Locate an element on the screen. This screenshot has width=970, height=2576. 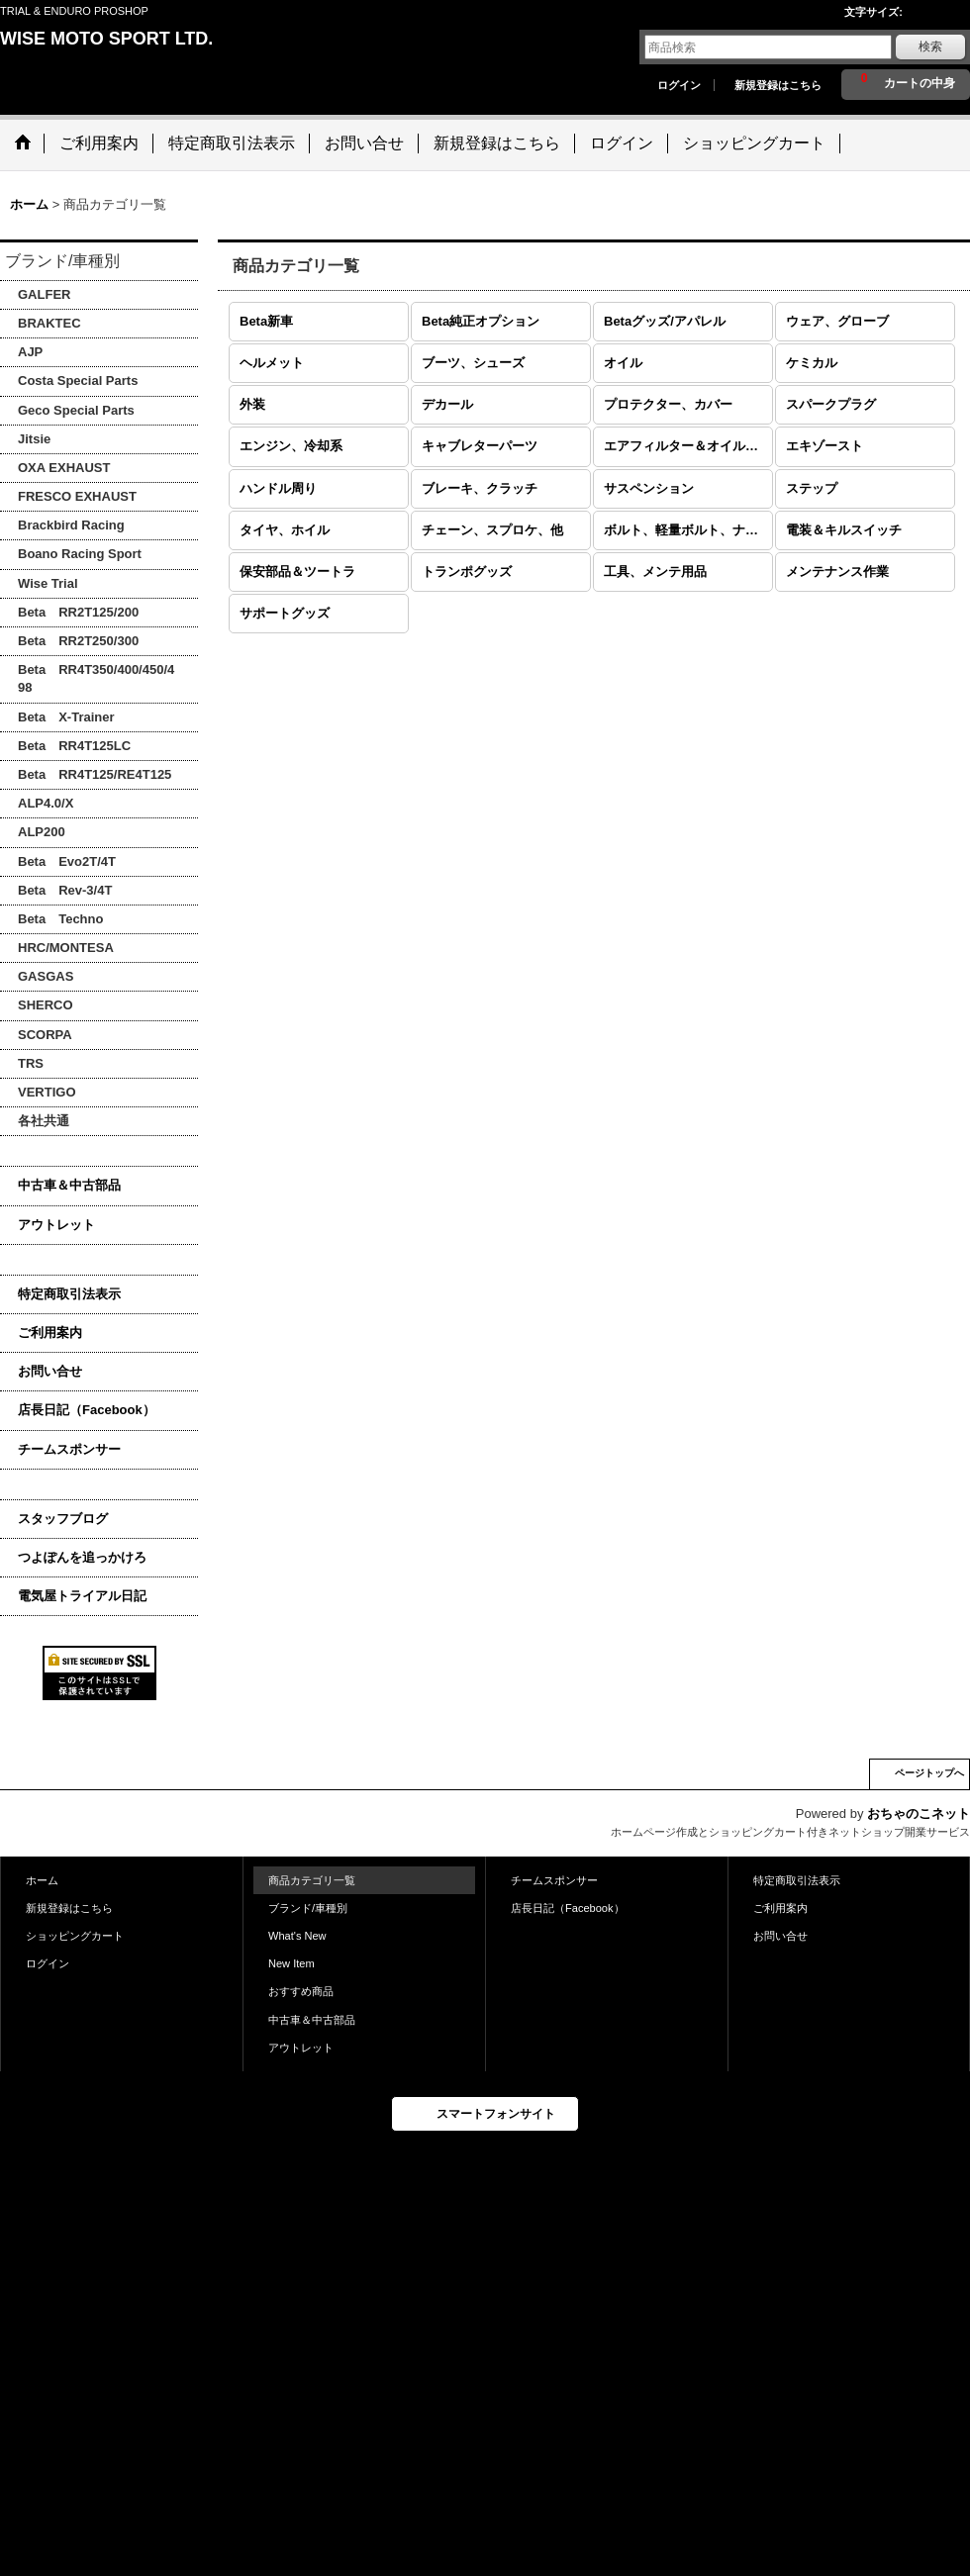
New Item is located at coordinates (291, 1963).